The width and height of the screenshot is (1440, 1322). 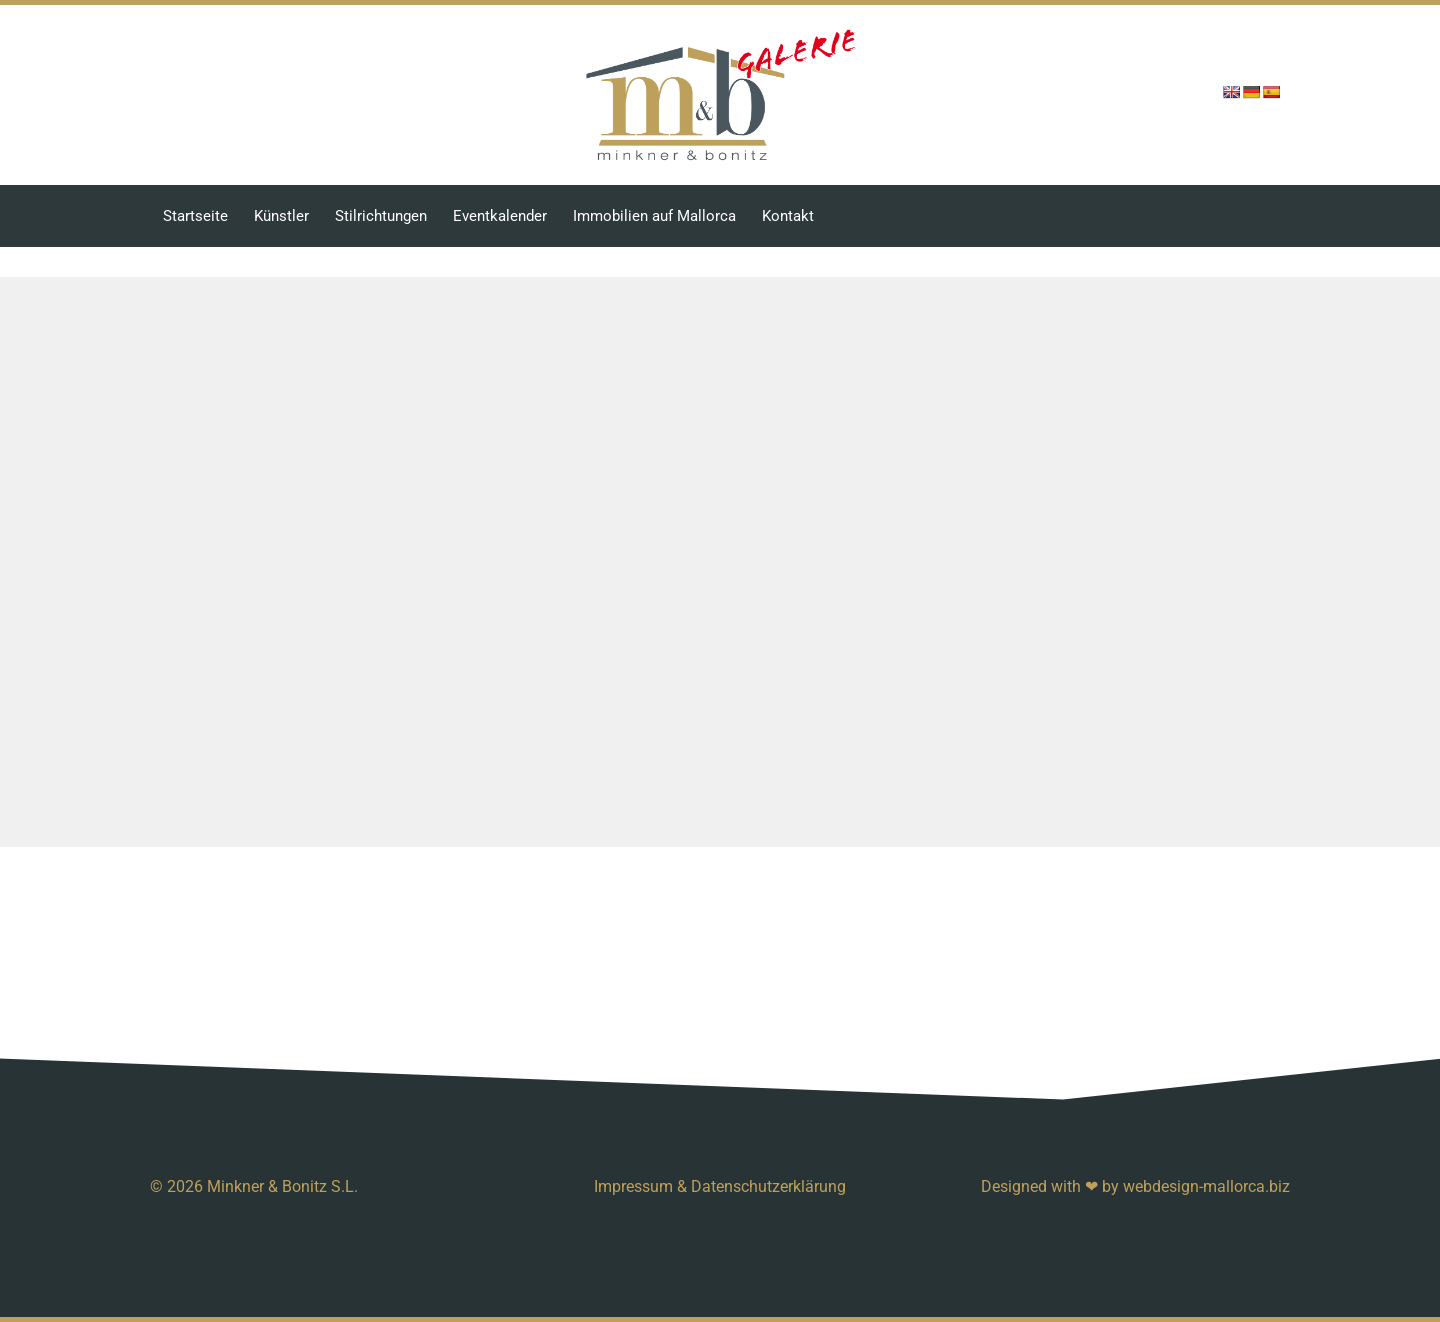 What do you see at coordinates (633, 1186) in the screenshot?
I see `Impressum` at bounding box center [633, 1186].